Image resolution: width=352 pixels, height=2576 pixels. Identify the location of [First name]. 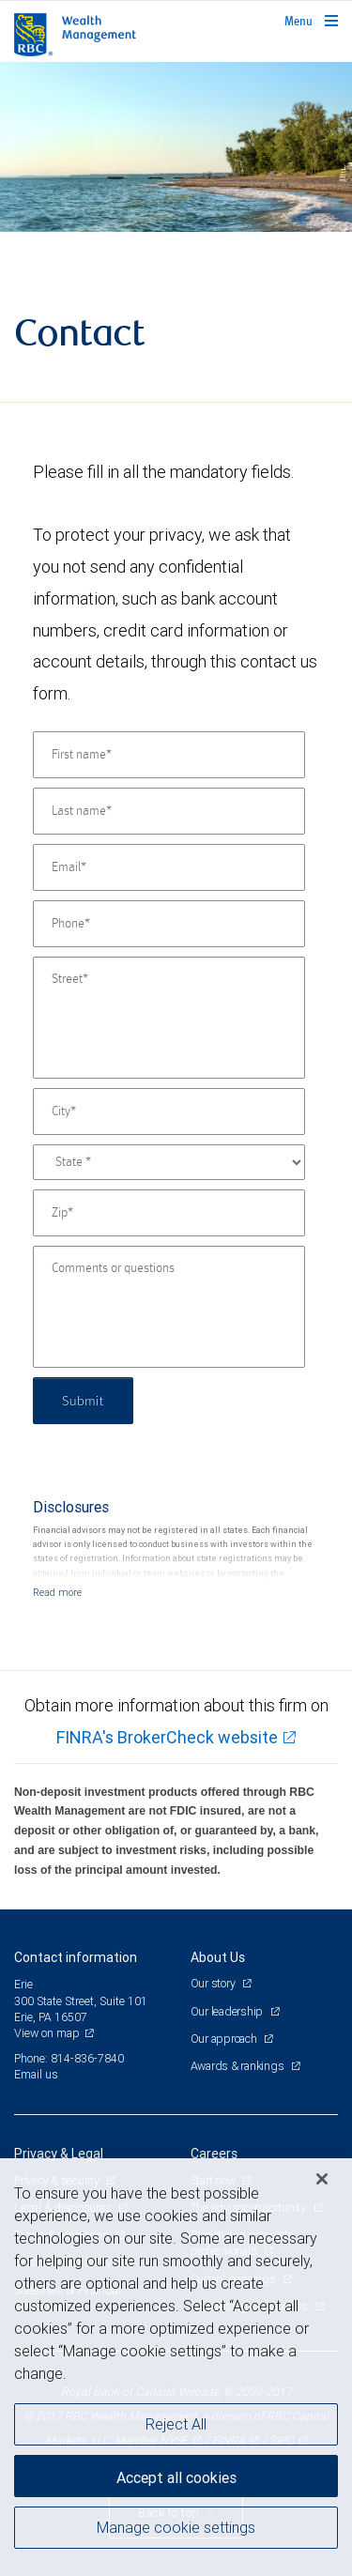
(169, 754).